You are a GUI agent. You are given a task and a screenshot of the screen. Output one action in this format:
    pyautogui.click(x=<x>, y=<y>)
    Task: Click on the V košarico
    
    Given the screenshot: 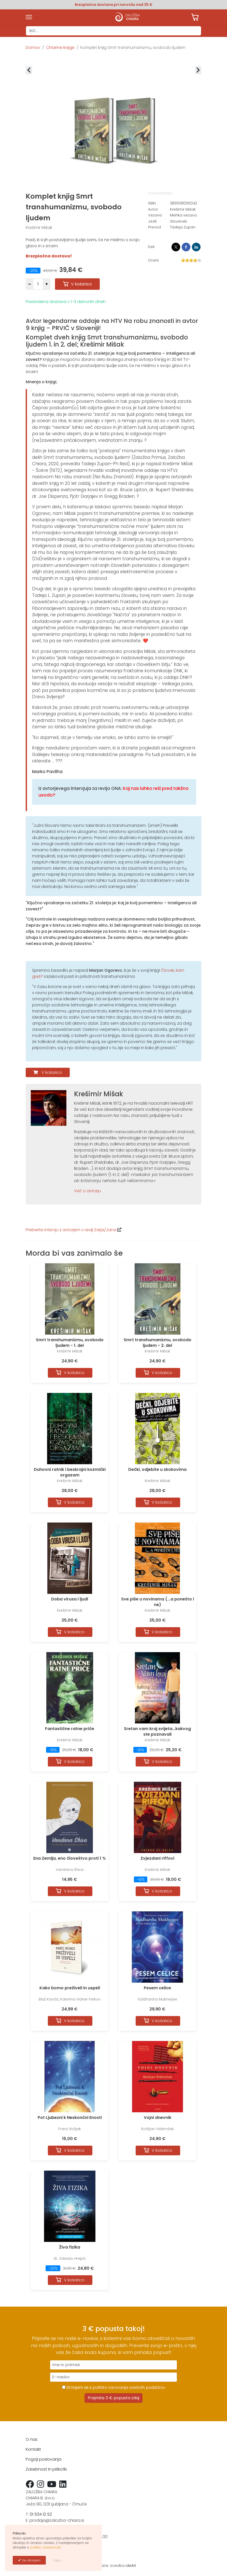 What is the action you would take?
    pyautogui.click(x=51, y=1072)
    